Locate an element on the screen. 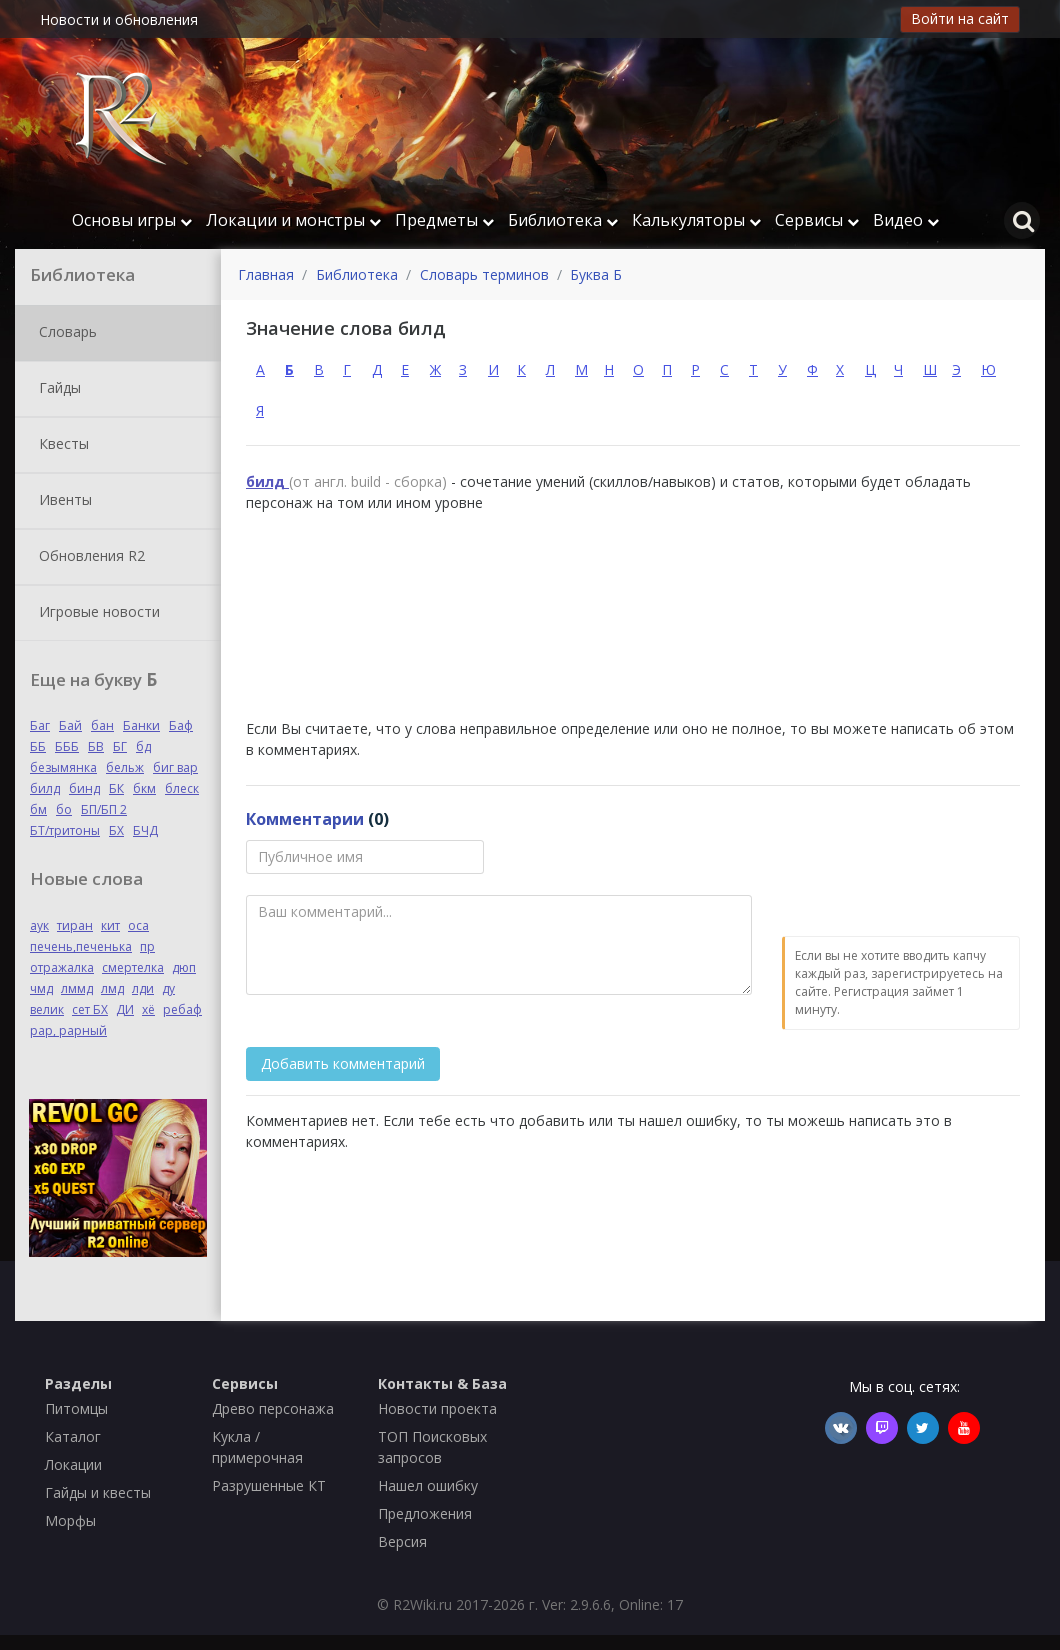 The width and height of the screenshot is (1060, 1650). печень,печенька is located at coordinates (81, 946).